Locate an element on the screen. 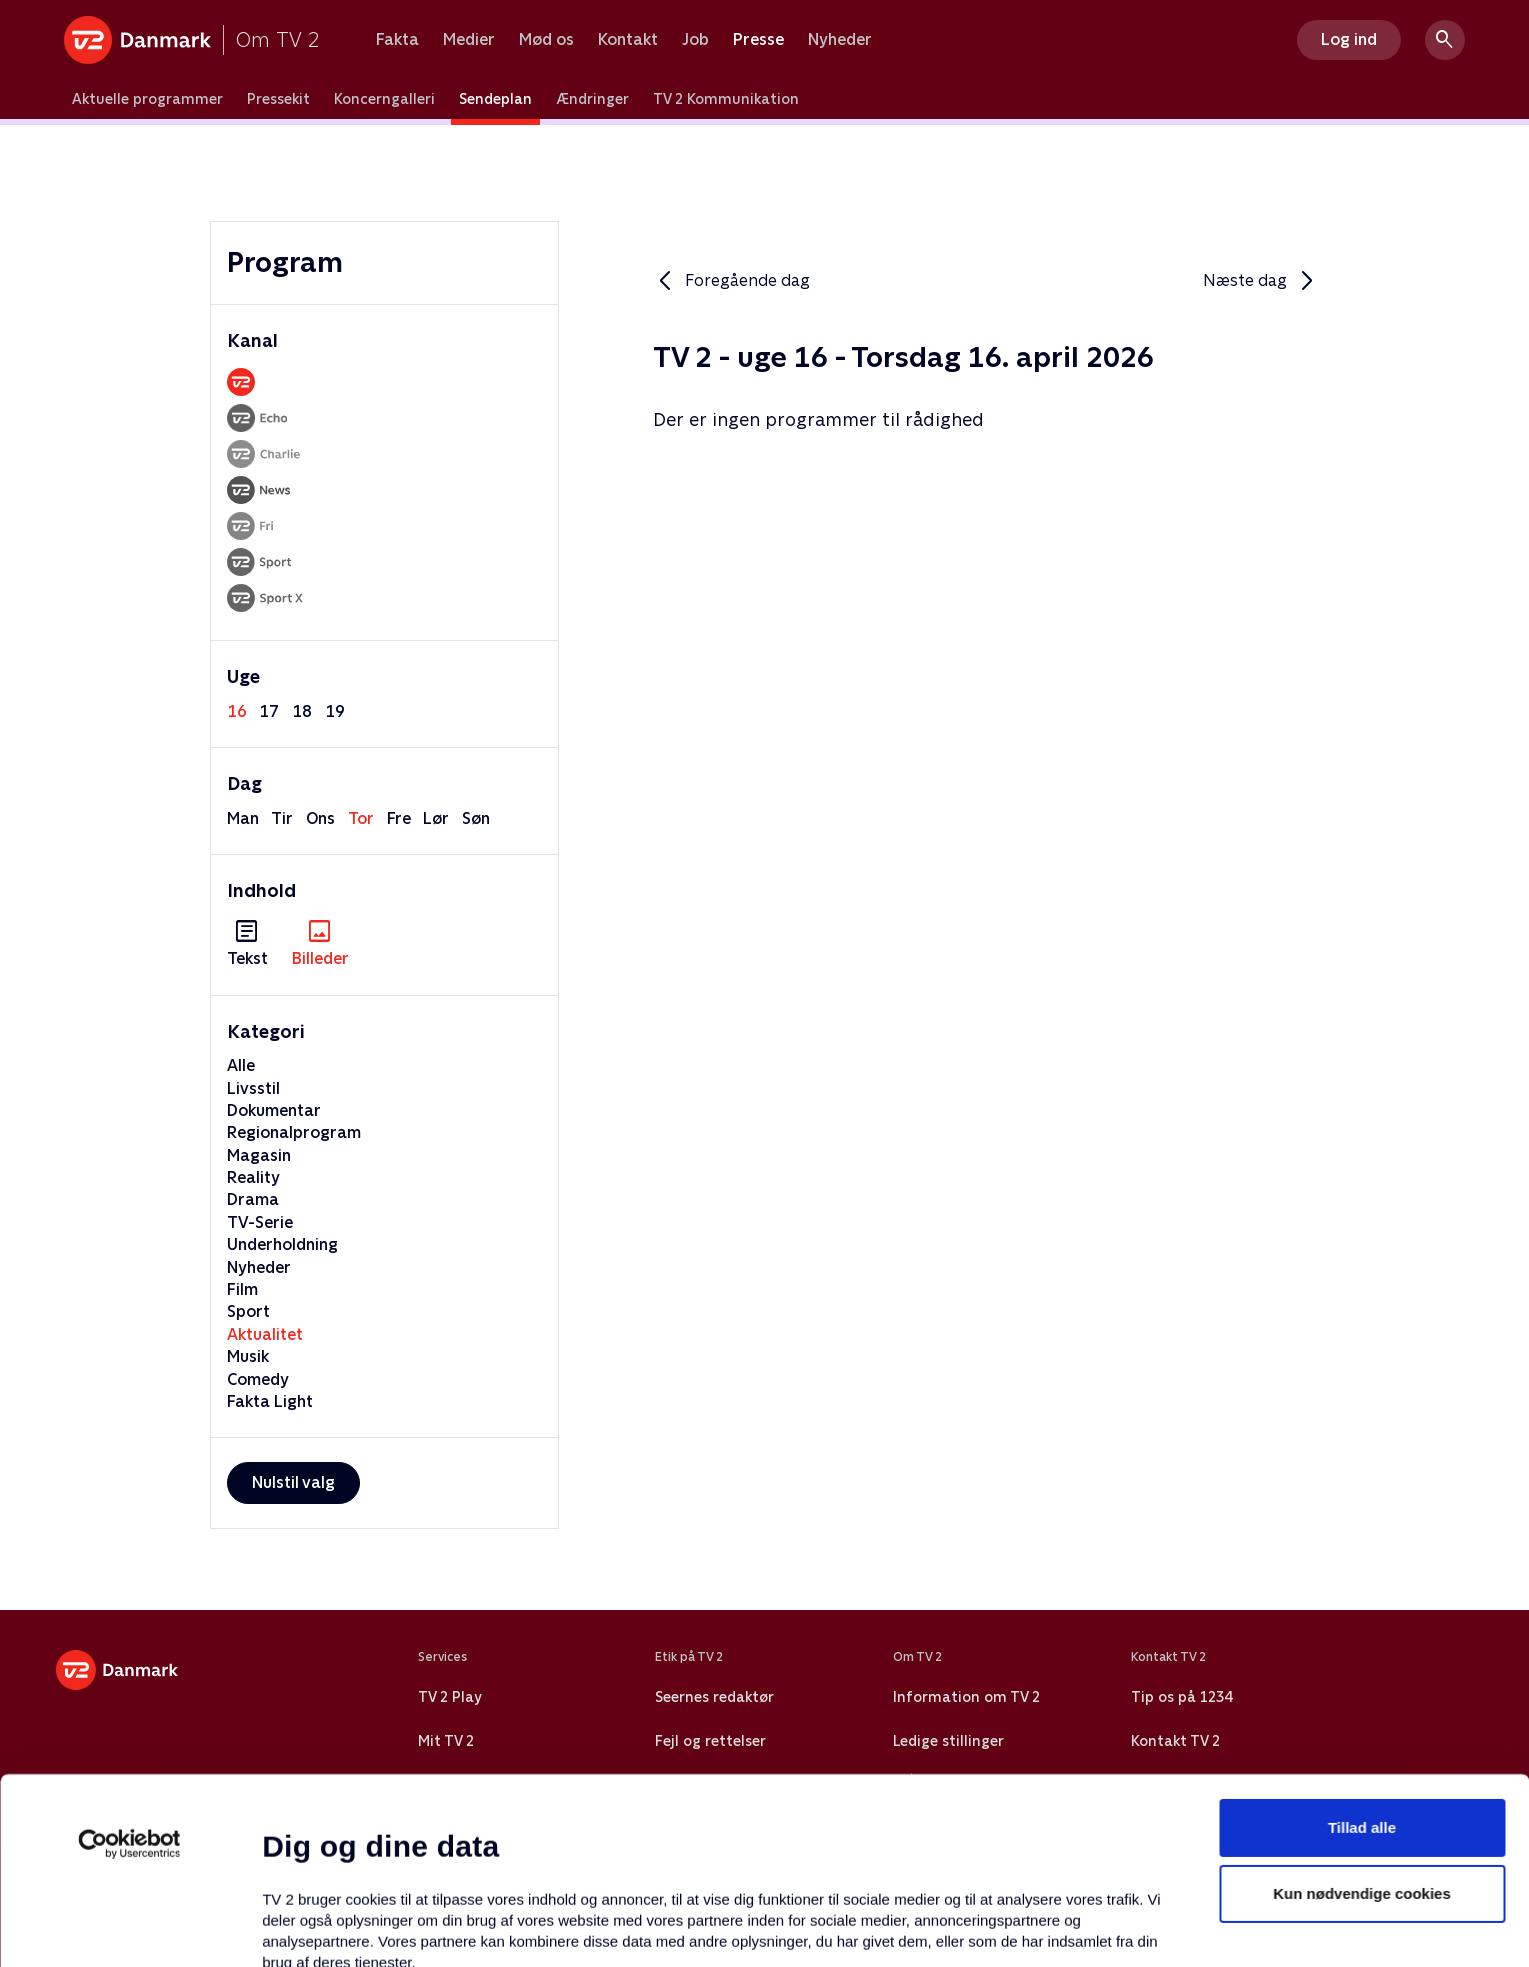 This screenshot has height=1967, width=1529. Log ind is located at coordinates (1349, 39).